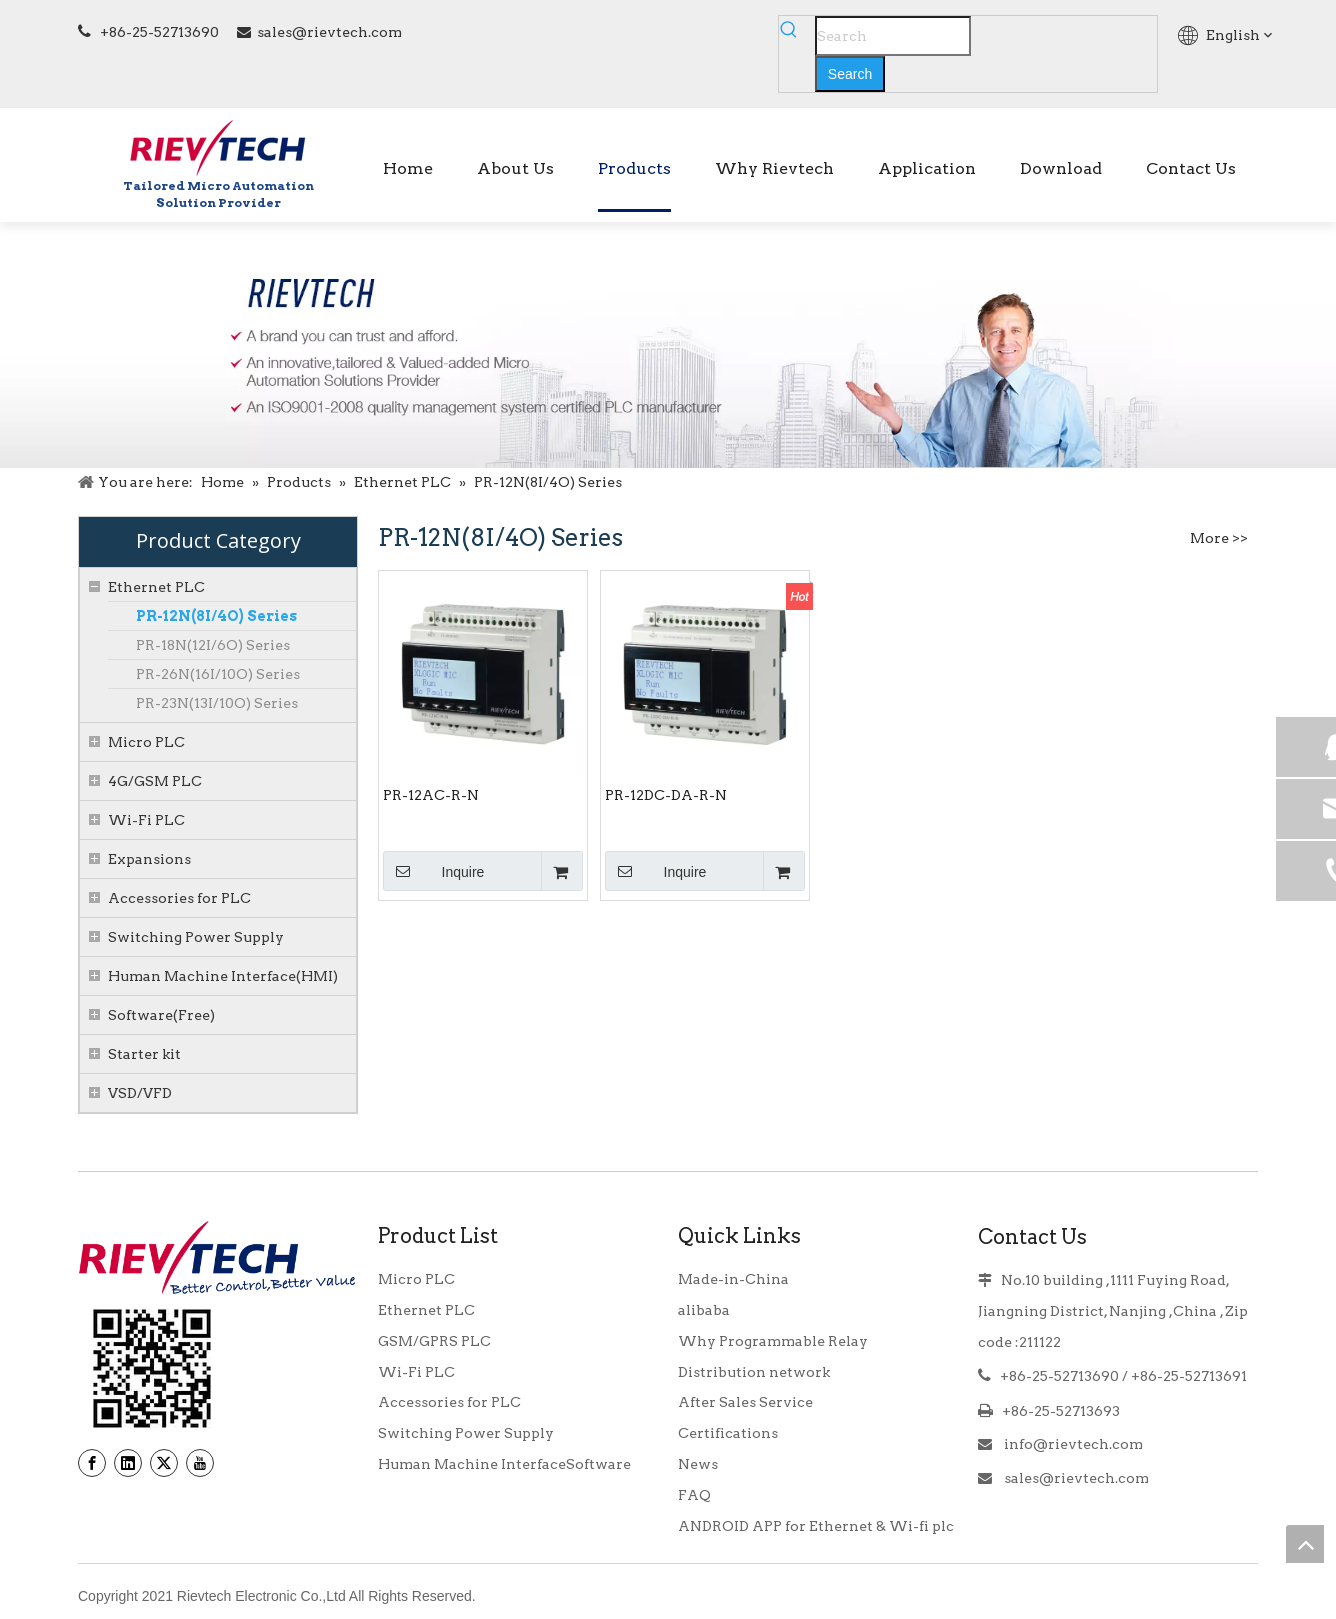  What do you see at coordinates (666, 795) in the screenshot?
I see `PR-12DC-DA-R-N` at bounding box center [666, 795].